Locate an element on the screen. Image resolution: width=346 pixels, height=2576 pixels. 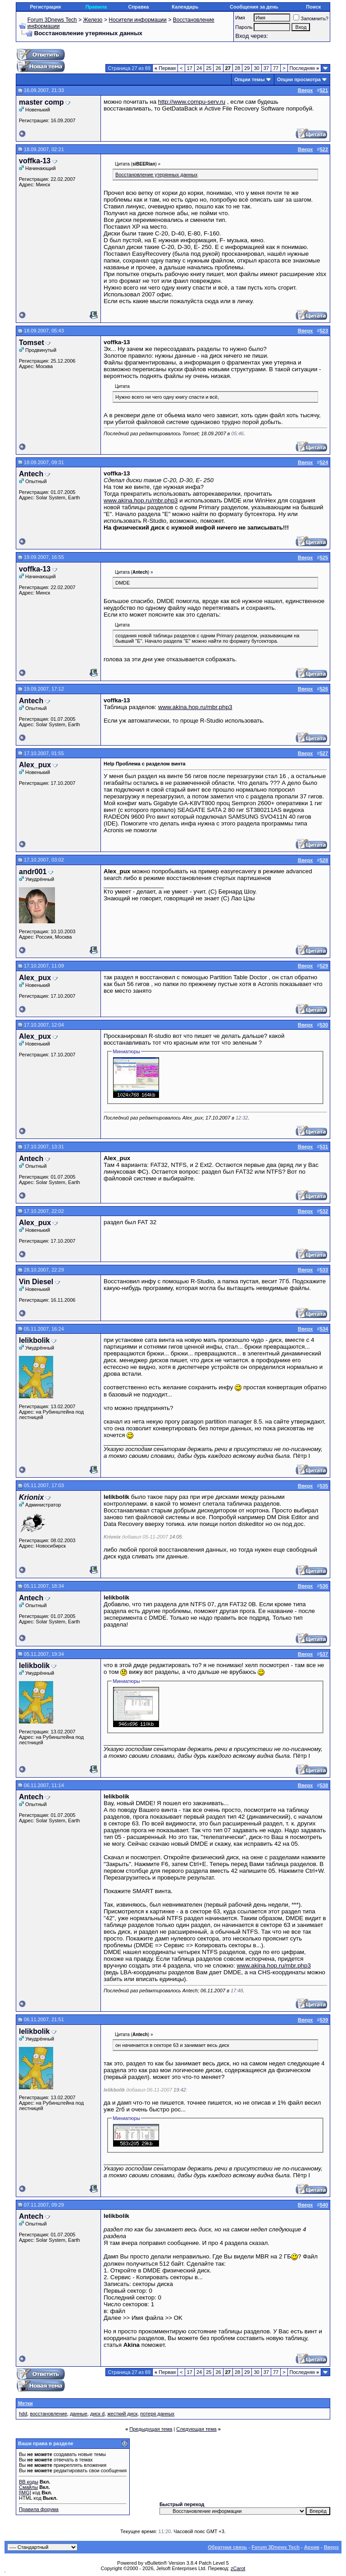
BB коды is located at coordinates (28, 2481).